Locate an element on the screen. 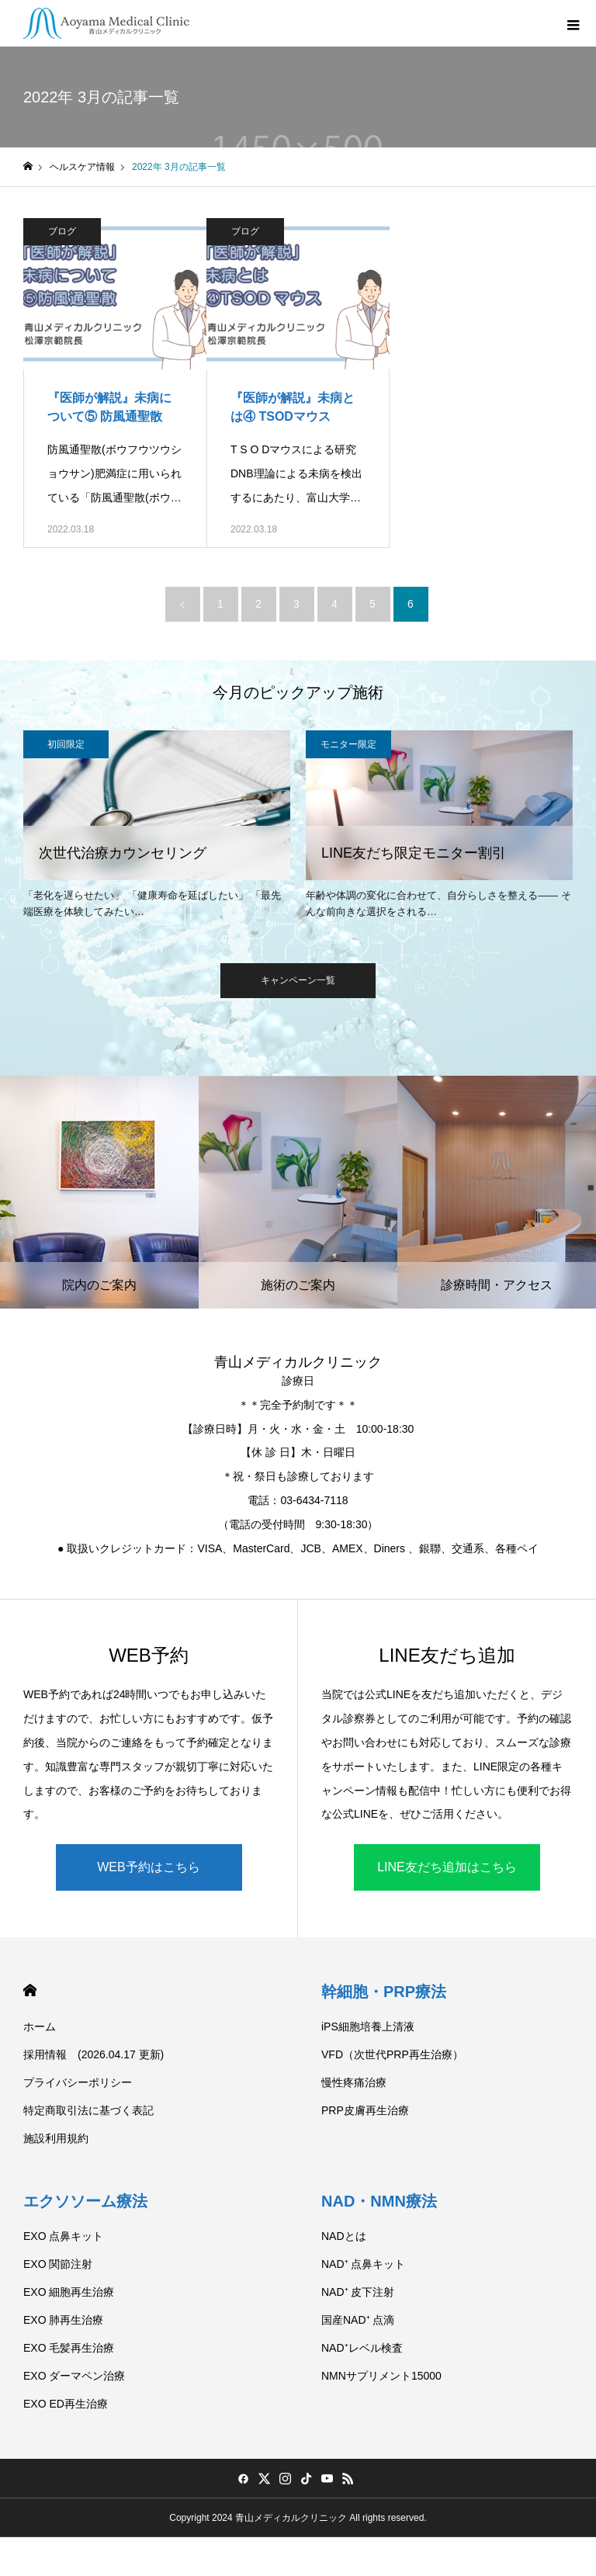 This screenshot has width=596, height=2576. ブログ is located at coordinates (62, 231).